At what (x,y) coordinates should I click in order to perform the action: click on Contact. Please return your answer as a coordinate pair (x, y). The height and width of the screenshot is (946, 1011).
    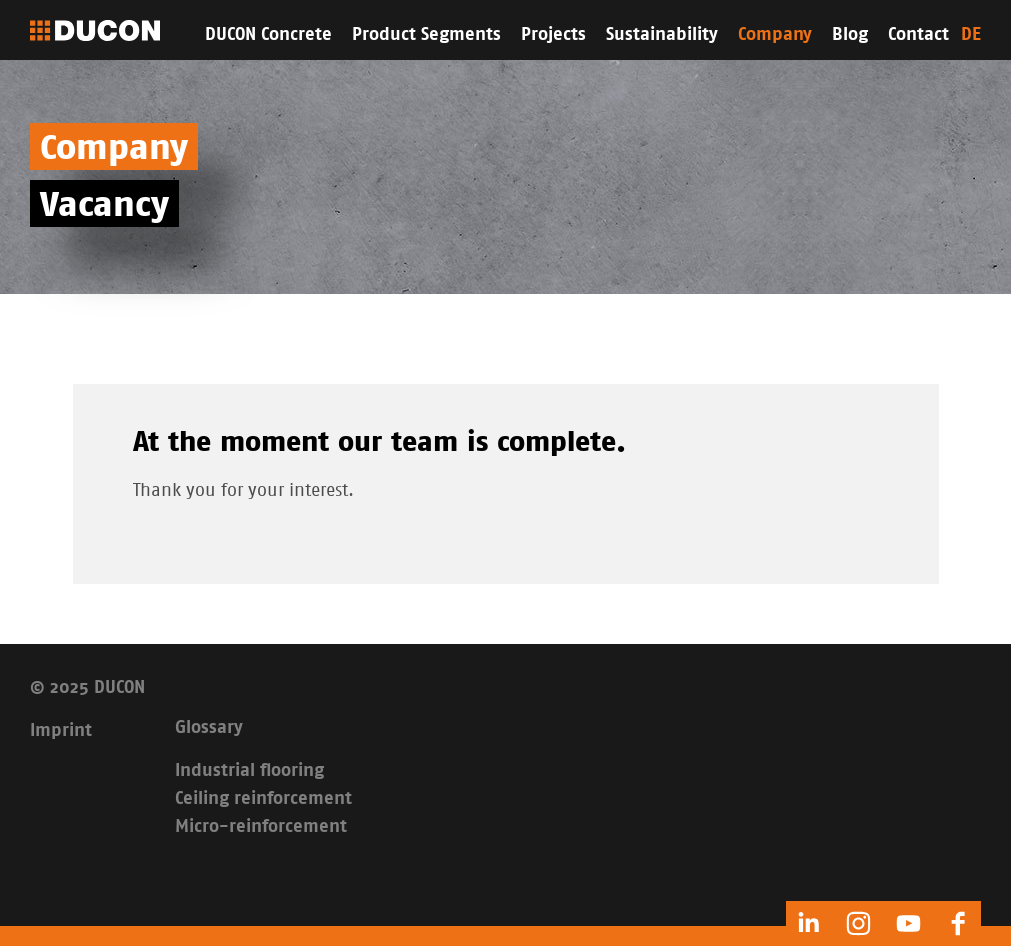
    Looking at the image, I should click on (918, 35).